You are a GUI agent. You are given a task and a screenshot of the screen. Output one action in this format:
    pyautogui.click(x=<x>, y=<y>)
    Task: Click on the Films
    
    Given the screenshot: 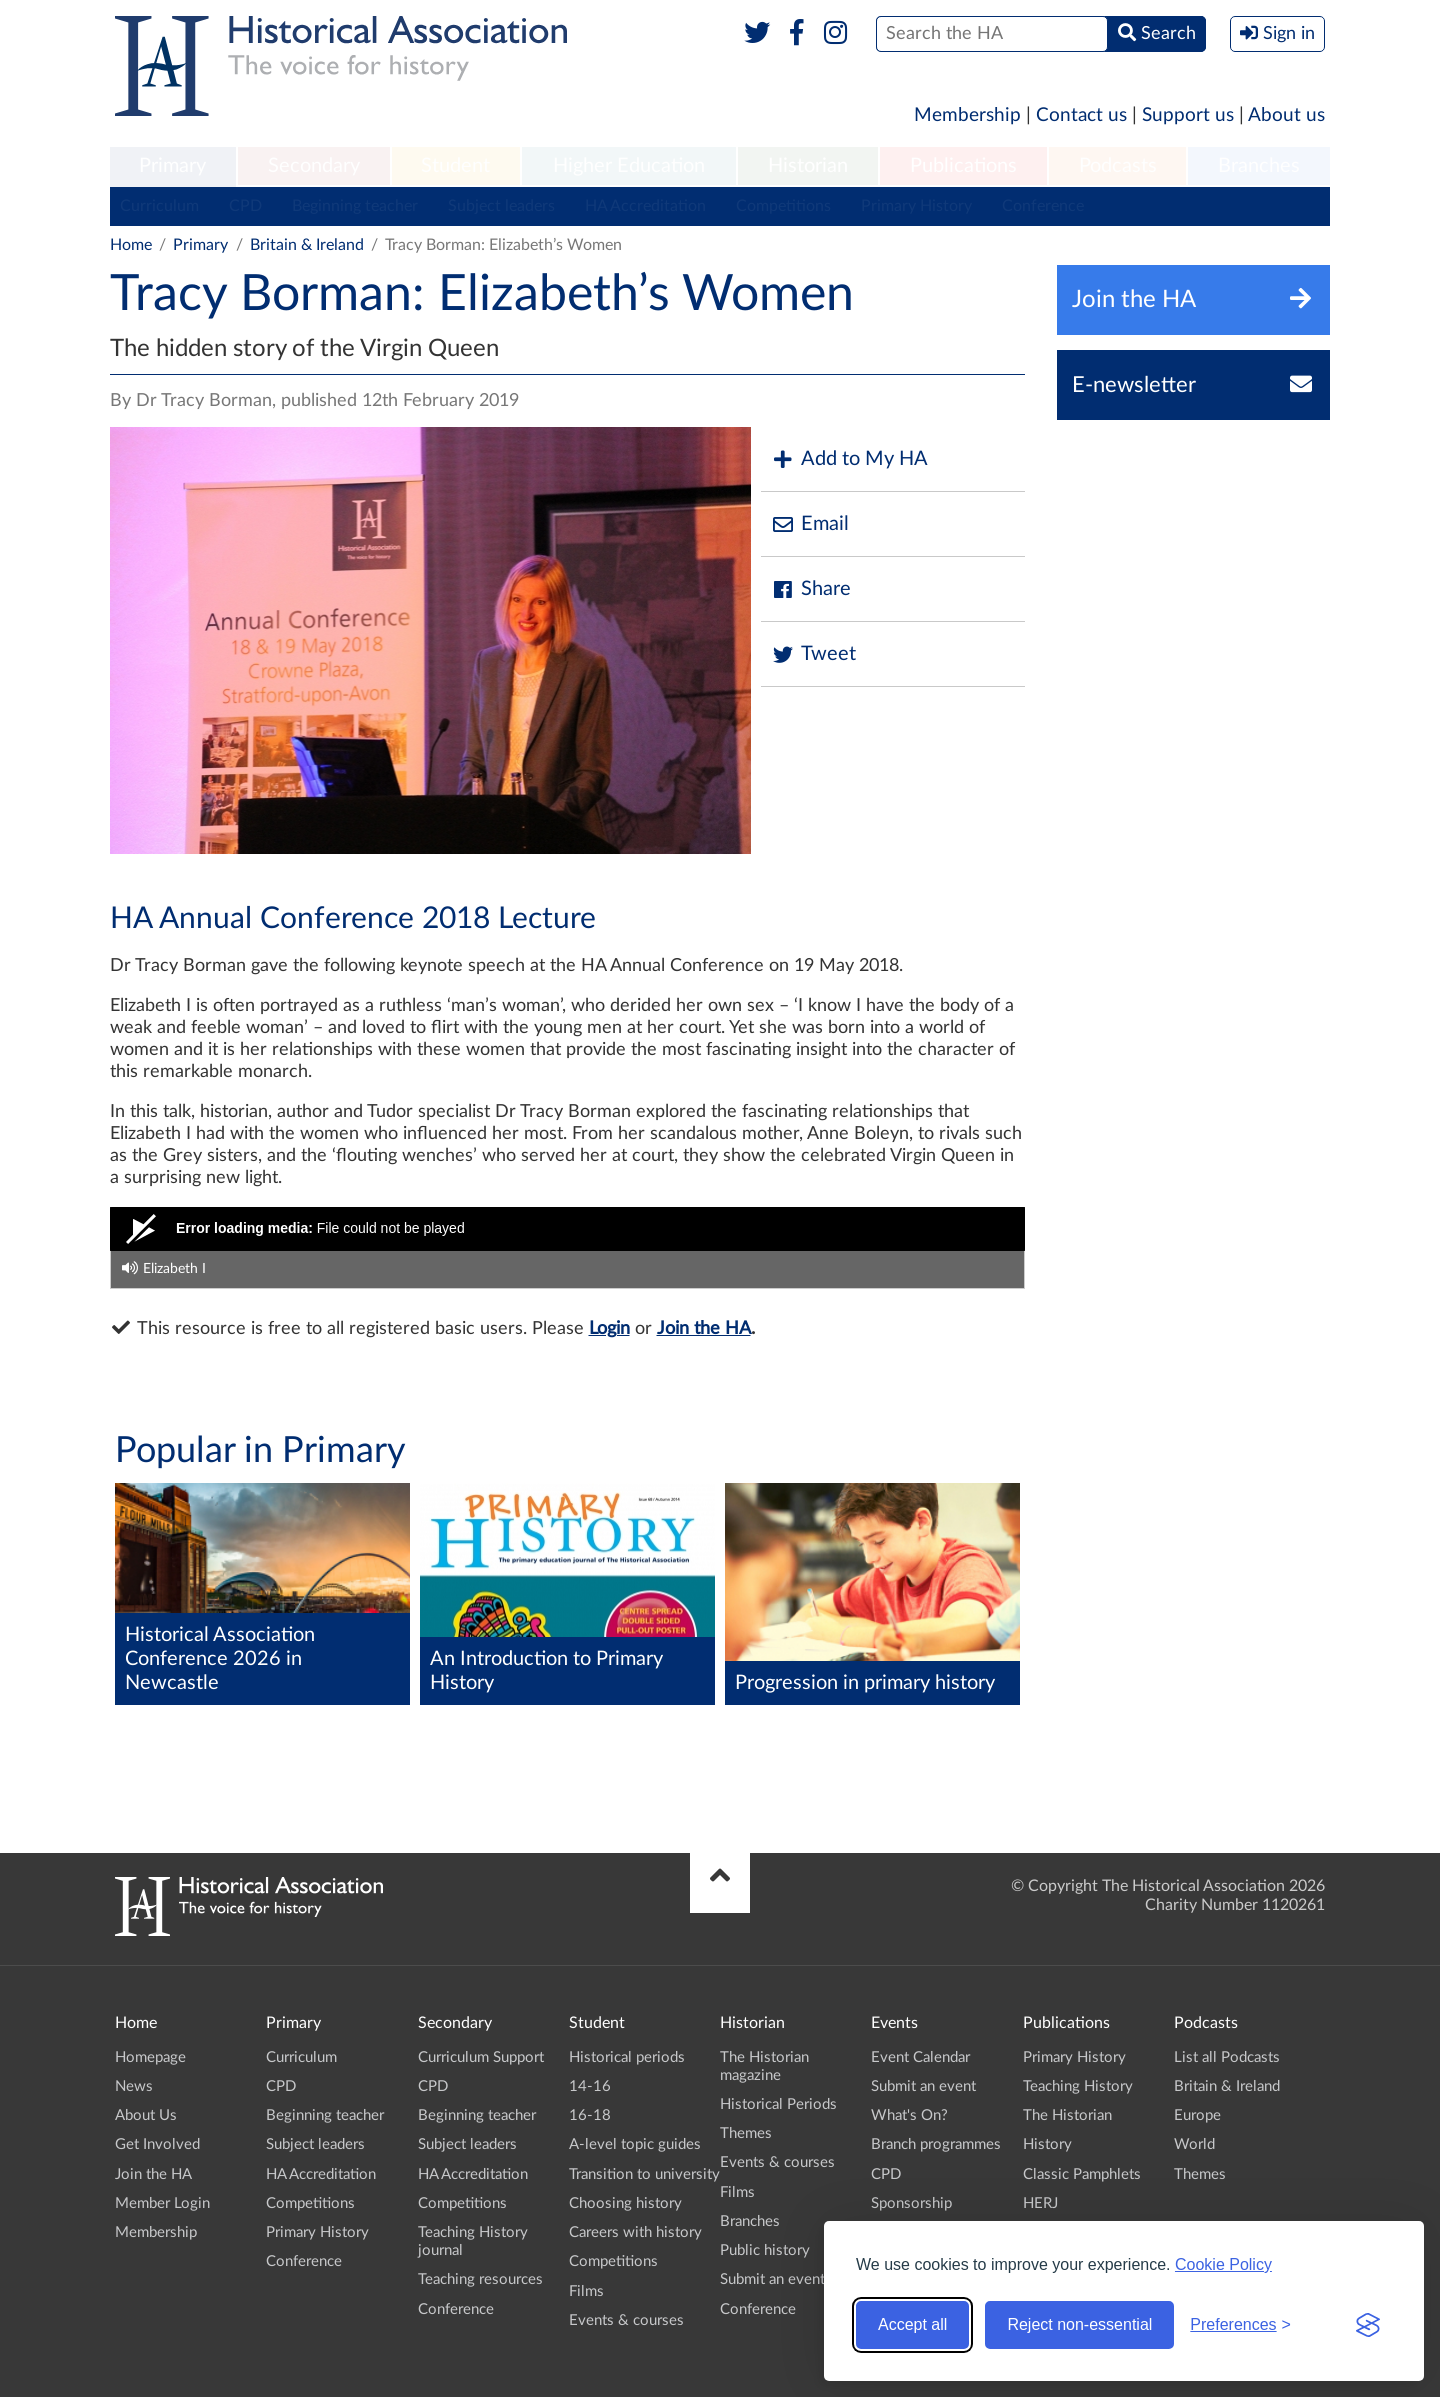 What is the action you would take?
    pyautogui.click(x=586, y=2291)
    